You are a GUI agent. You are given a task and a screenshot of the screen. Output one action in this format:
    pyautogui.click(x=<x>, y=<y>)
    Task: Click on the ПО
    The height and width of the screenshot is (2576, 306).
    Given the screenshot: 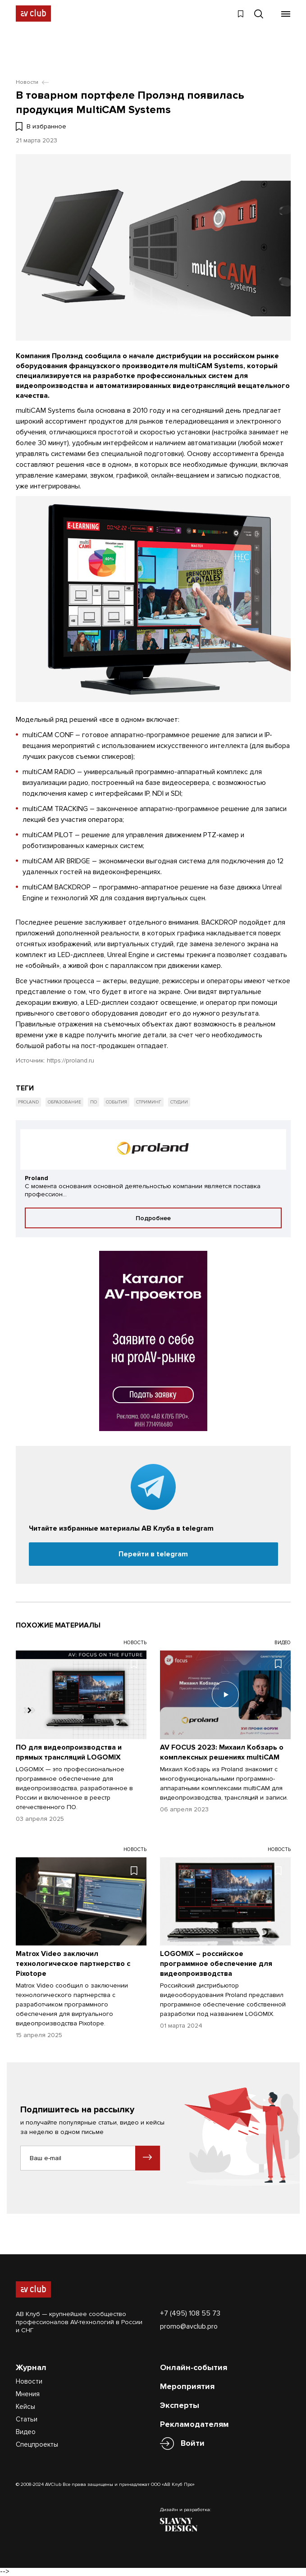 What is the action you would take?
    pyautogui.click(x=93, y=1102)
    